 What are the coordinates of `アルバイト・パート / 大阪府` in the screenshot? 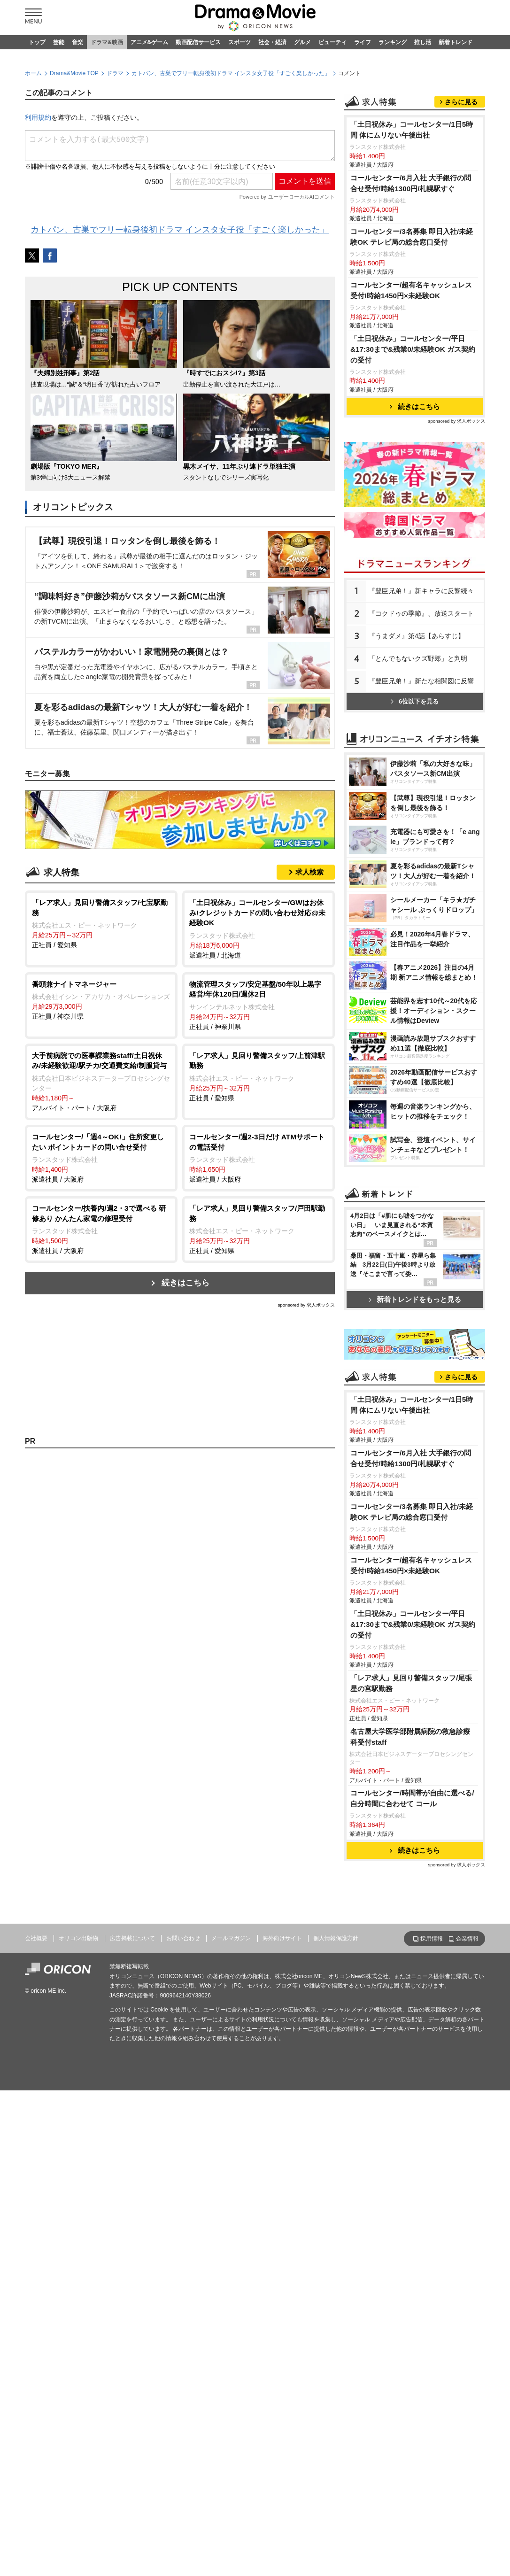 It's located at (101, 1081).